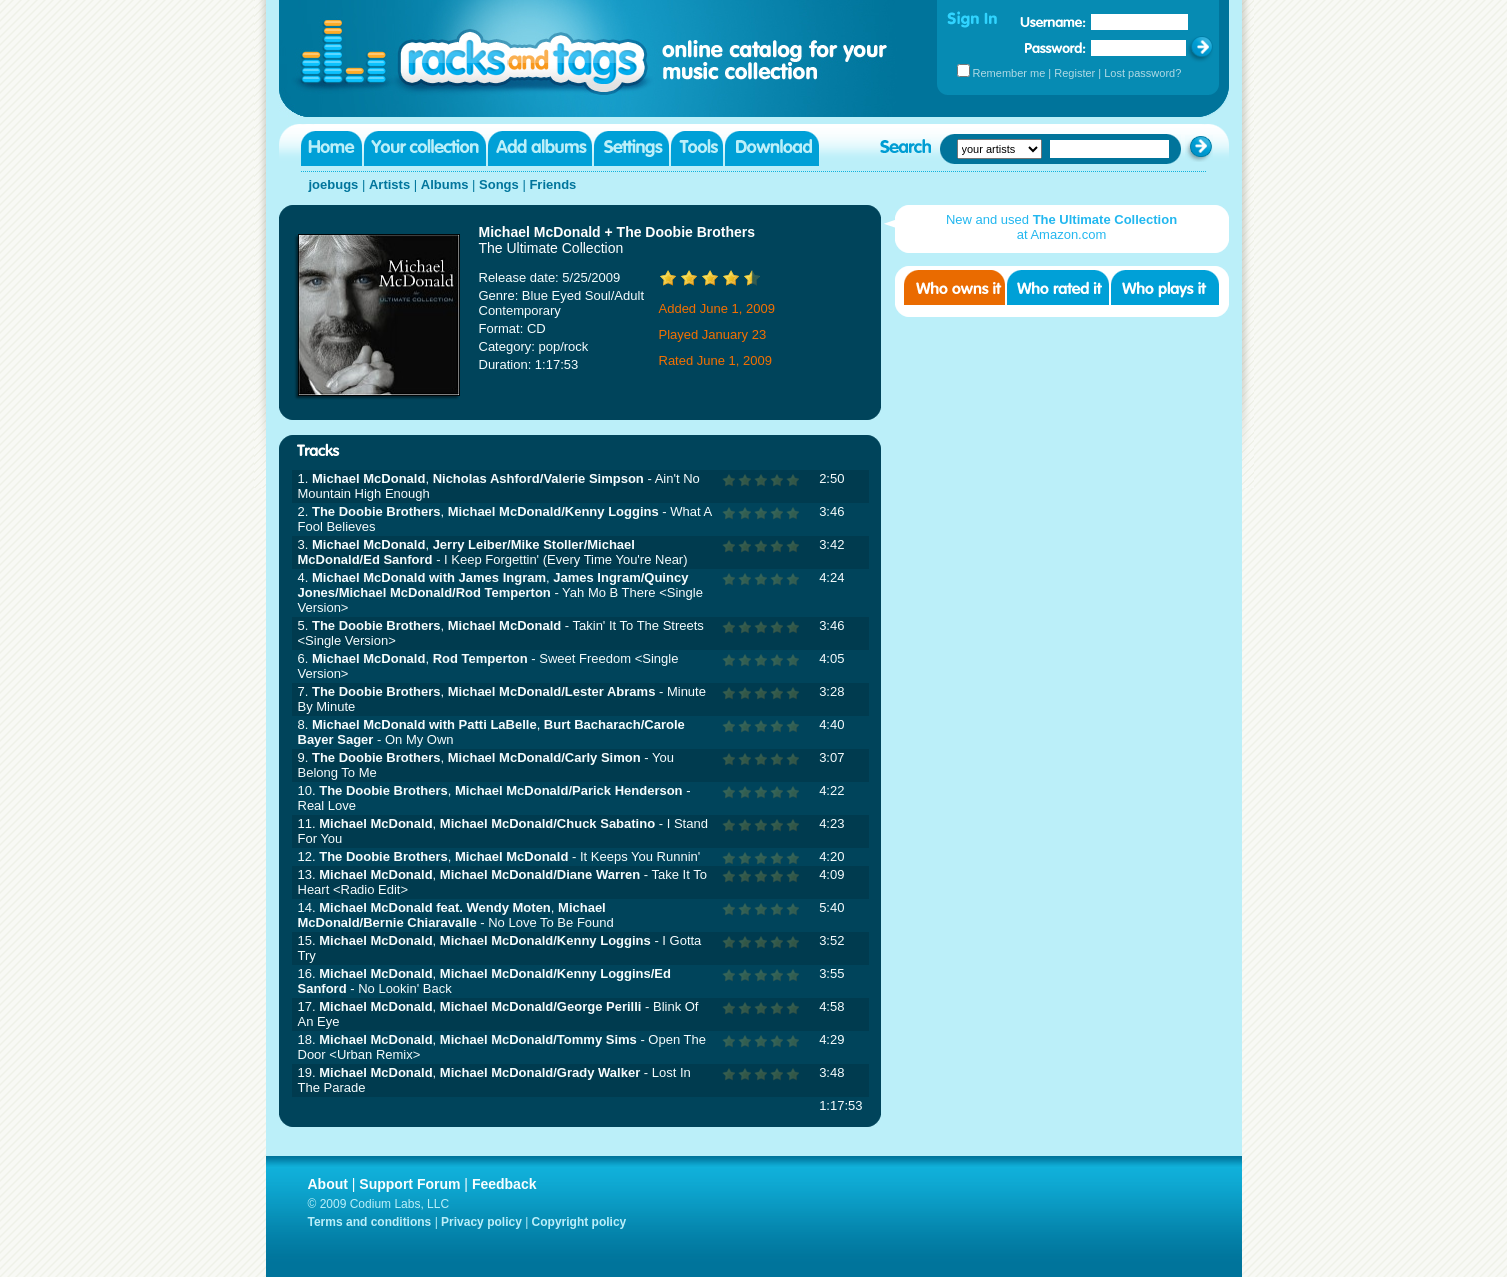 The image size is (1507, 1277). What do you see at coordinates (445, 184) in the screenshot?
I see `Albums` at bounding box center [445, 184].